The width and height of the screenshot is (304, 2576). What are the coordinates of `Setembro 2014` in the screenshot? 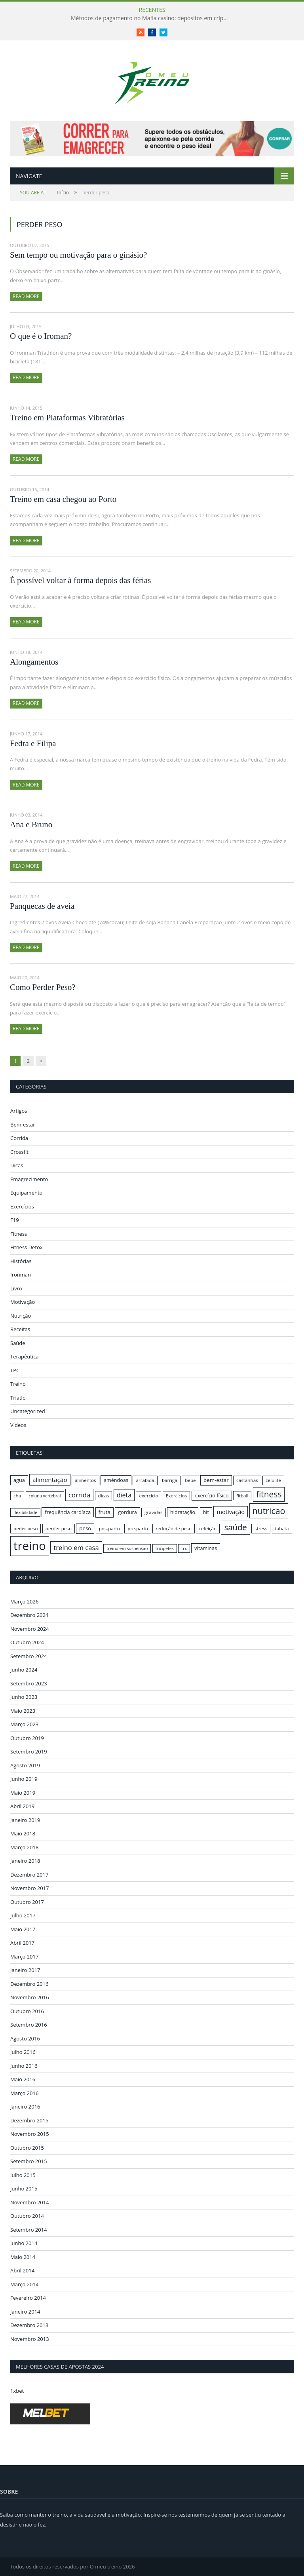 It's located at (28, 2229).